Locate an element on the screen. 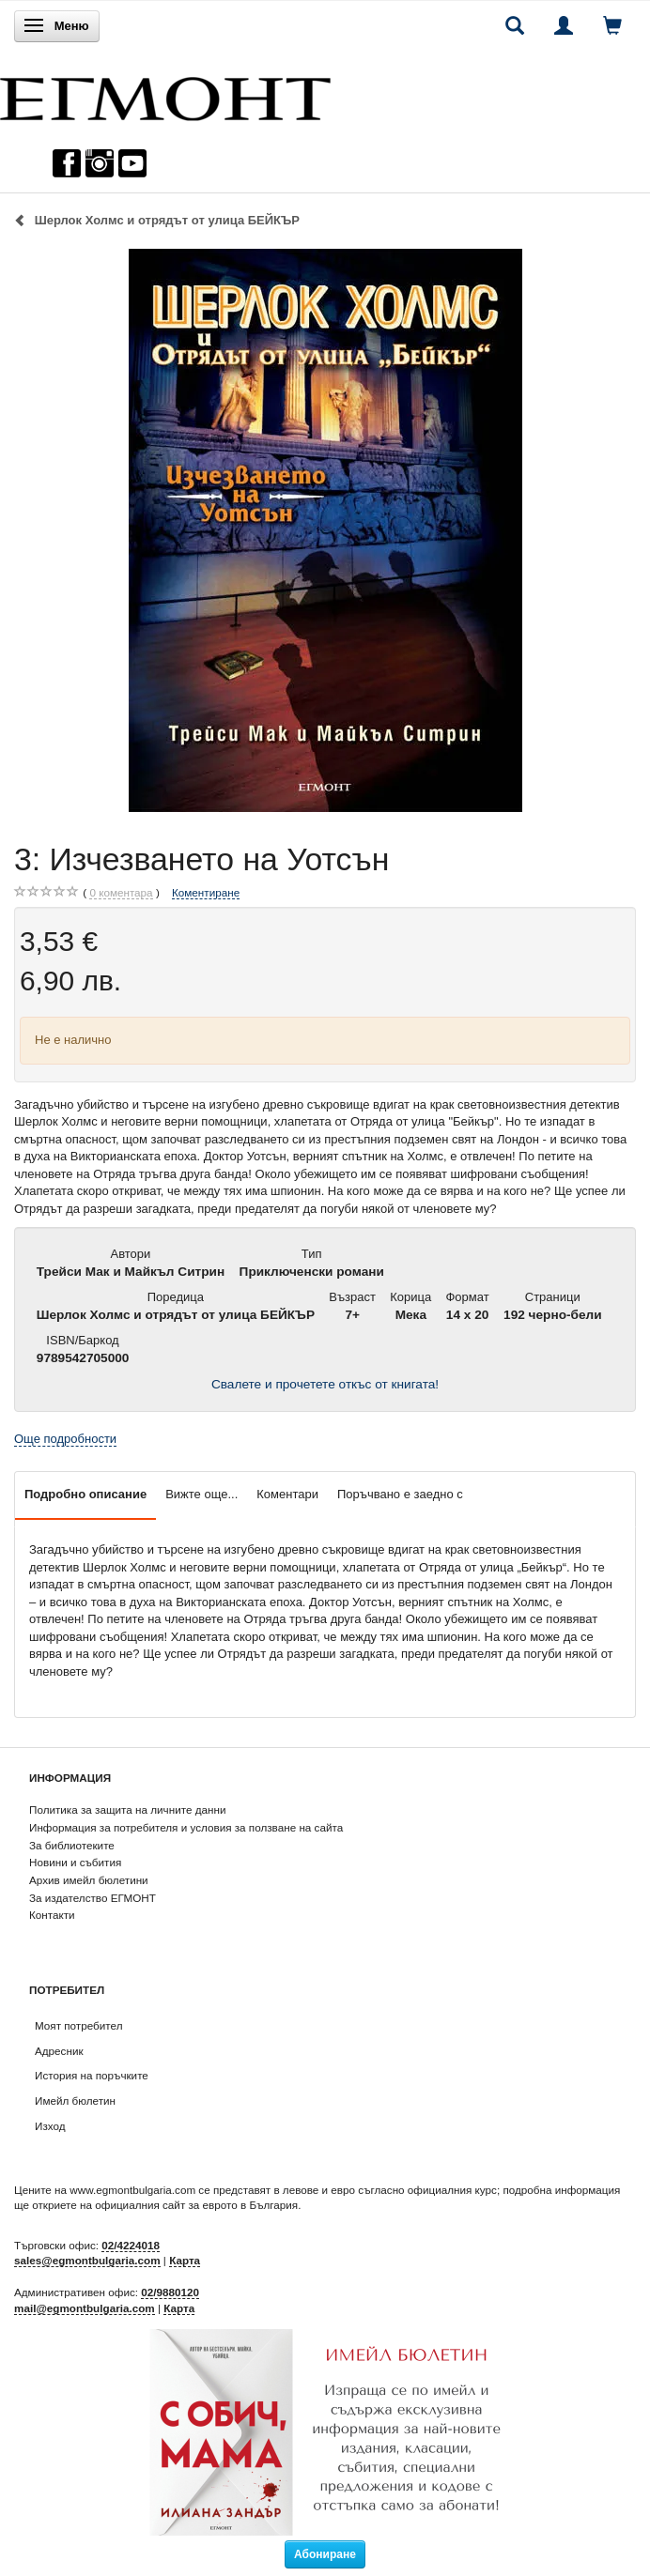 The height and width of the screenshot is (2576, 650). Архив имейл бюлетини is located at coordinates (88, 1880).